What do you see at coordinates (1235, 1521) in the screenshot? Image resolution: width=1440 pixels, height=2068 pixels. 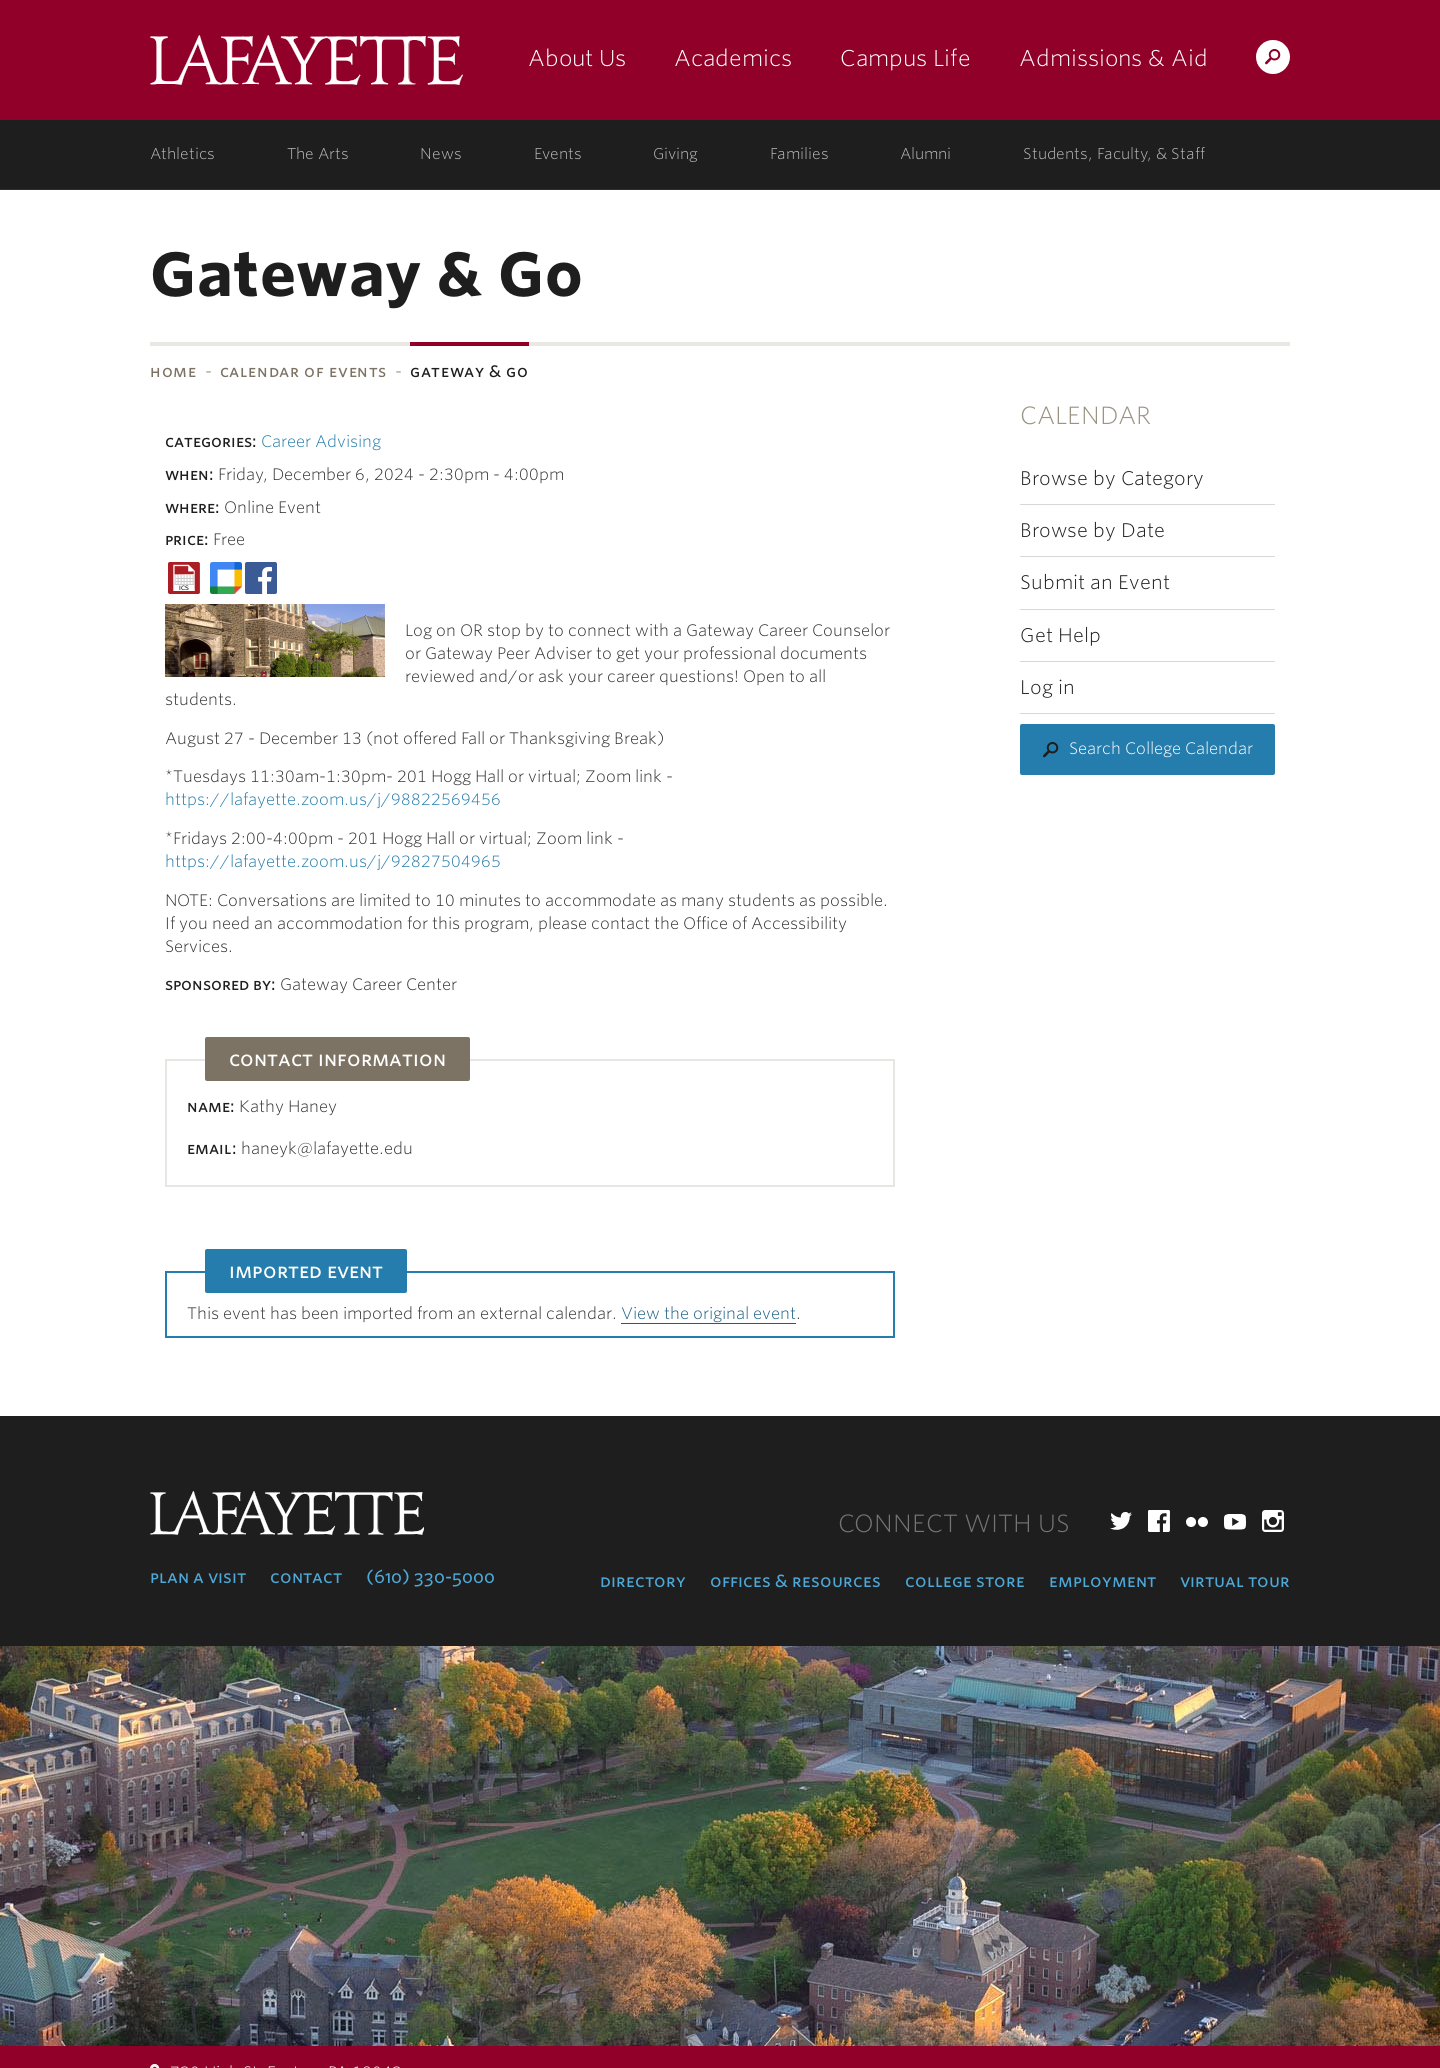 I see `YouTube` at bounding box center [1235, 1521].